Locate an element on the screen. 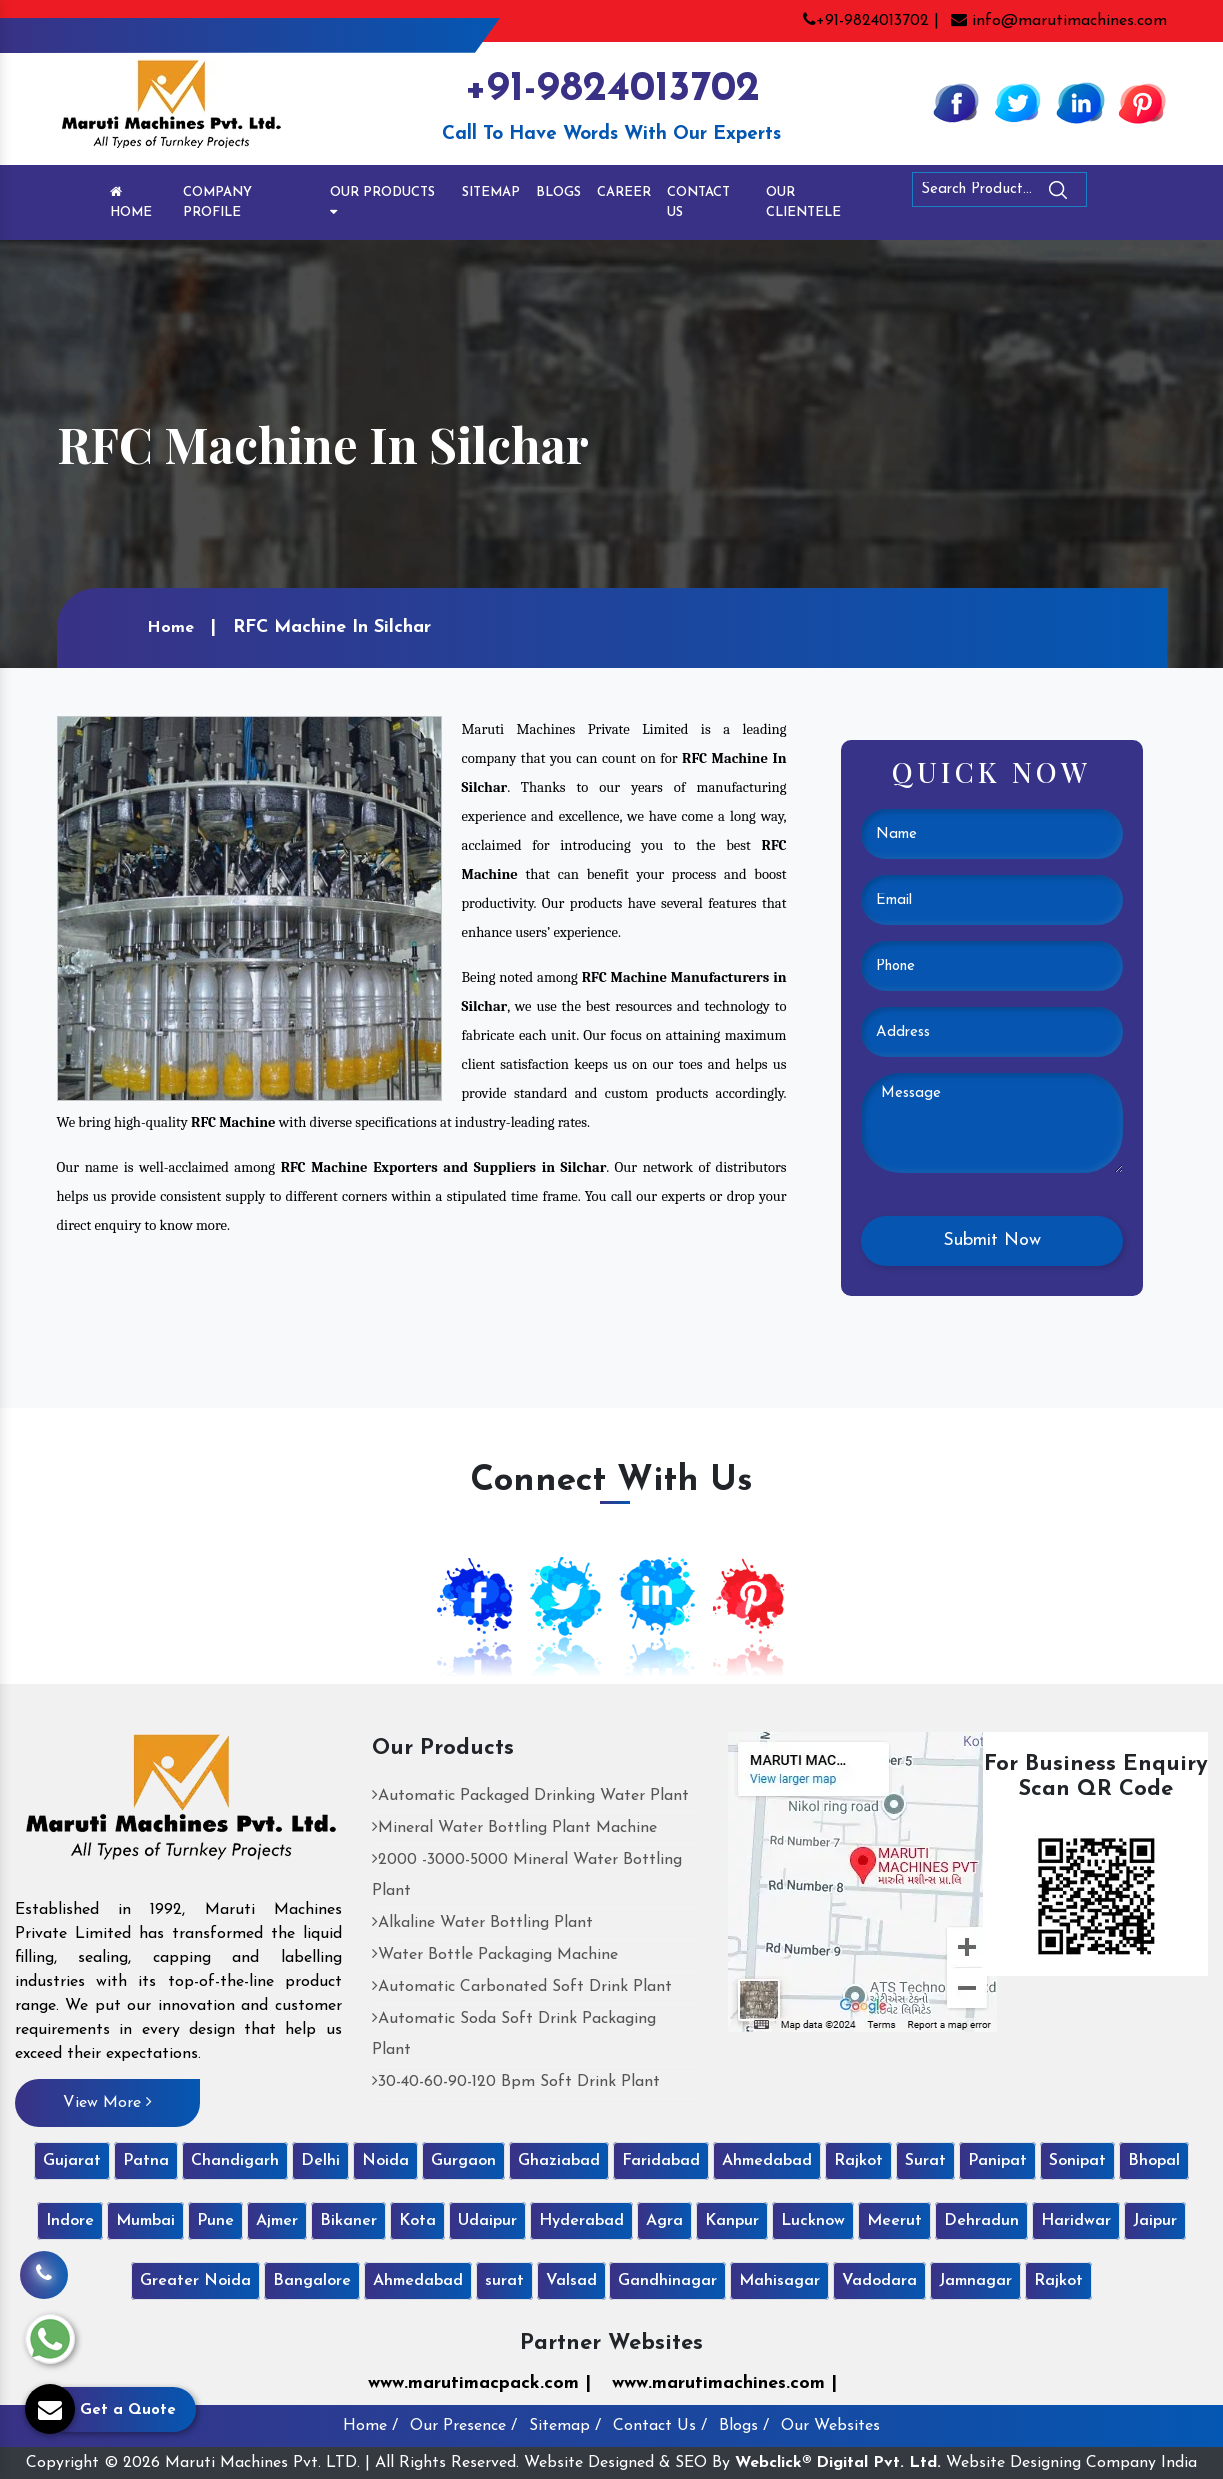 The width and height of the screenshot is (1223, 2479). Bangalore is located at coordinates (312, 2281).